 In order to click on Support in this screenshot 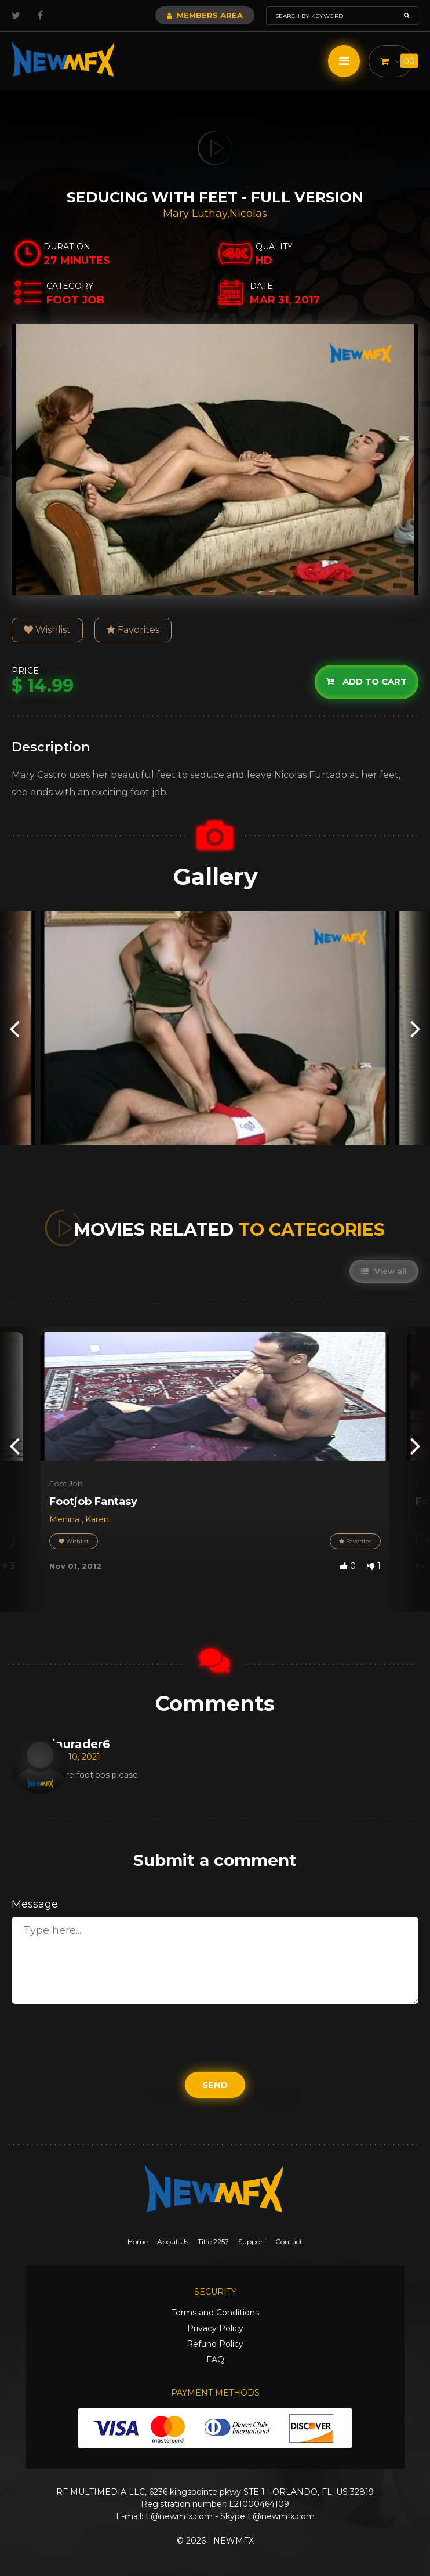, I will do `click(252, 2241)`.